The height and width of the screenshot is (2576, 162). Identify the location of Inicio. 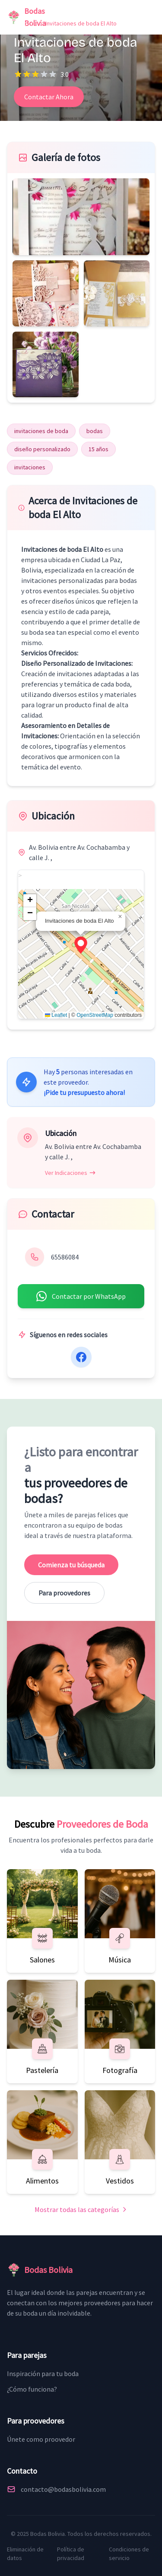
(20, 23).